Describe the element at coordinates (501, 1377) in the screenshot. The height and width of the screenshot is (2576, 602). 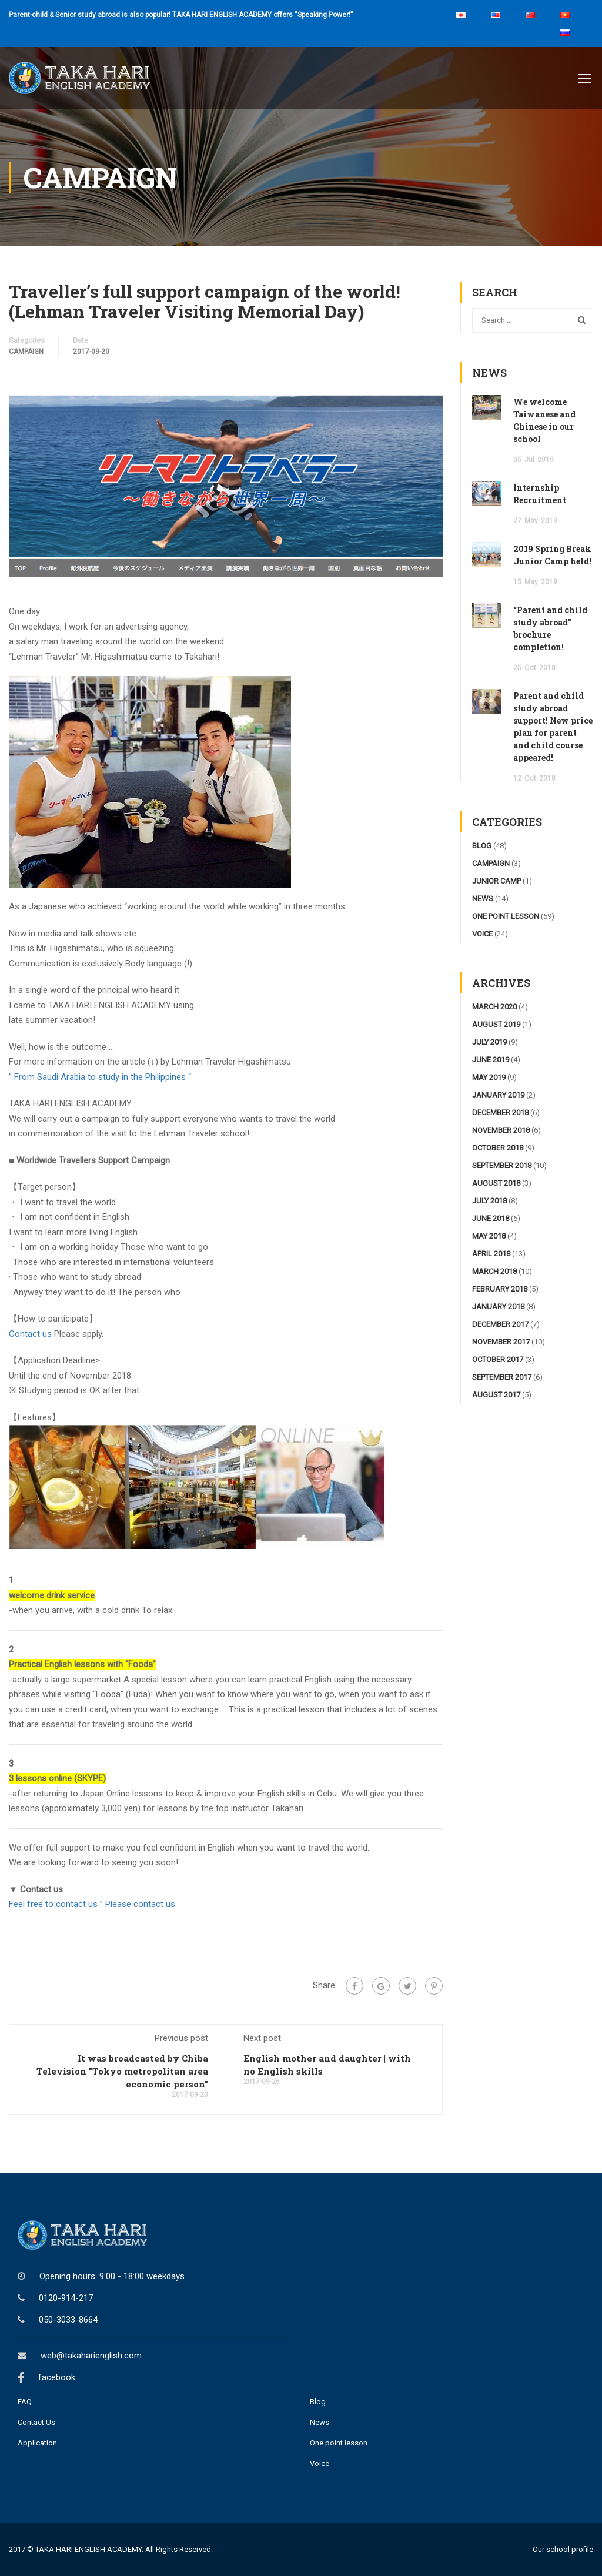
I see `September 2017` at that location.